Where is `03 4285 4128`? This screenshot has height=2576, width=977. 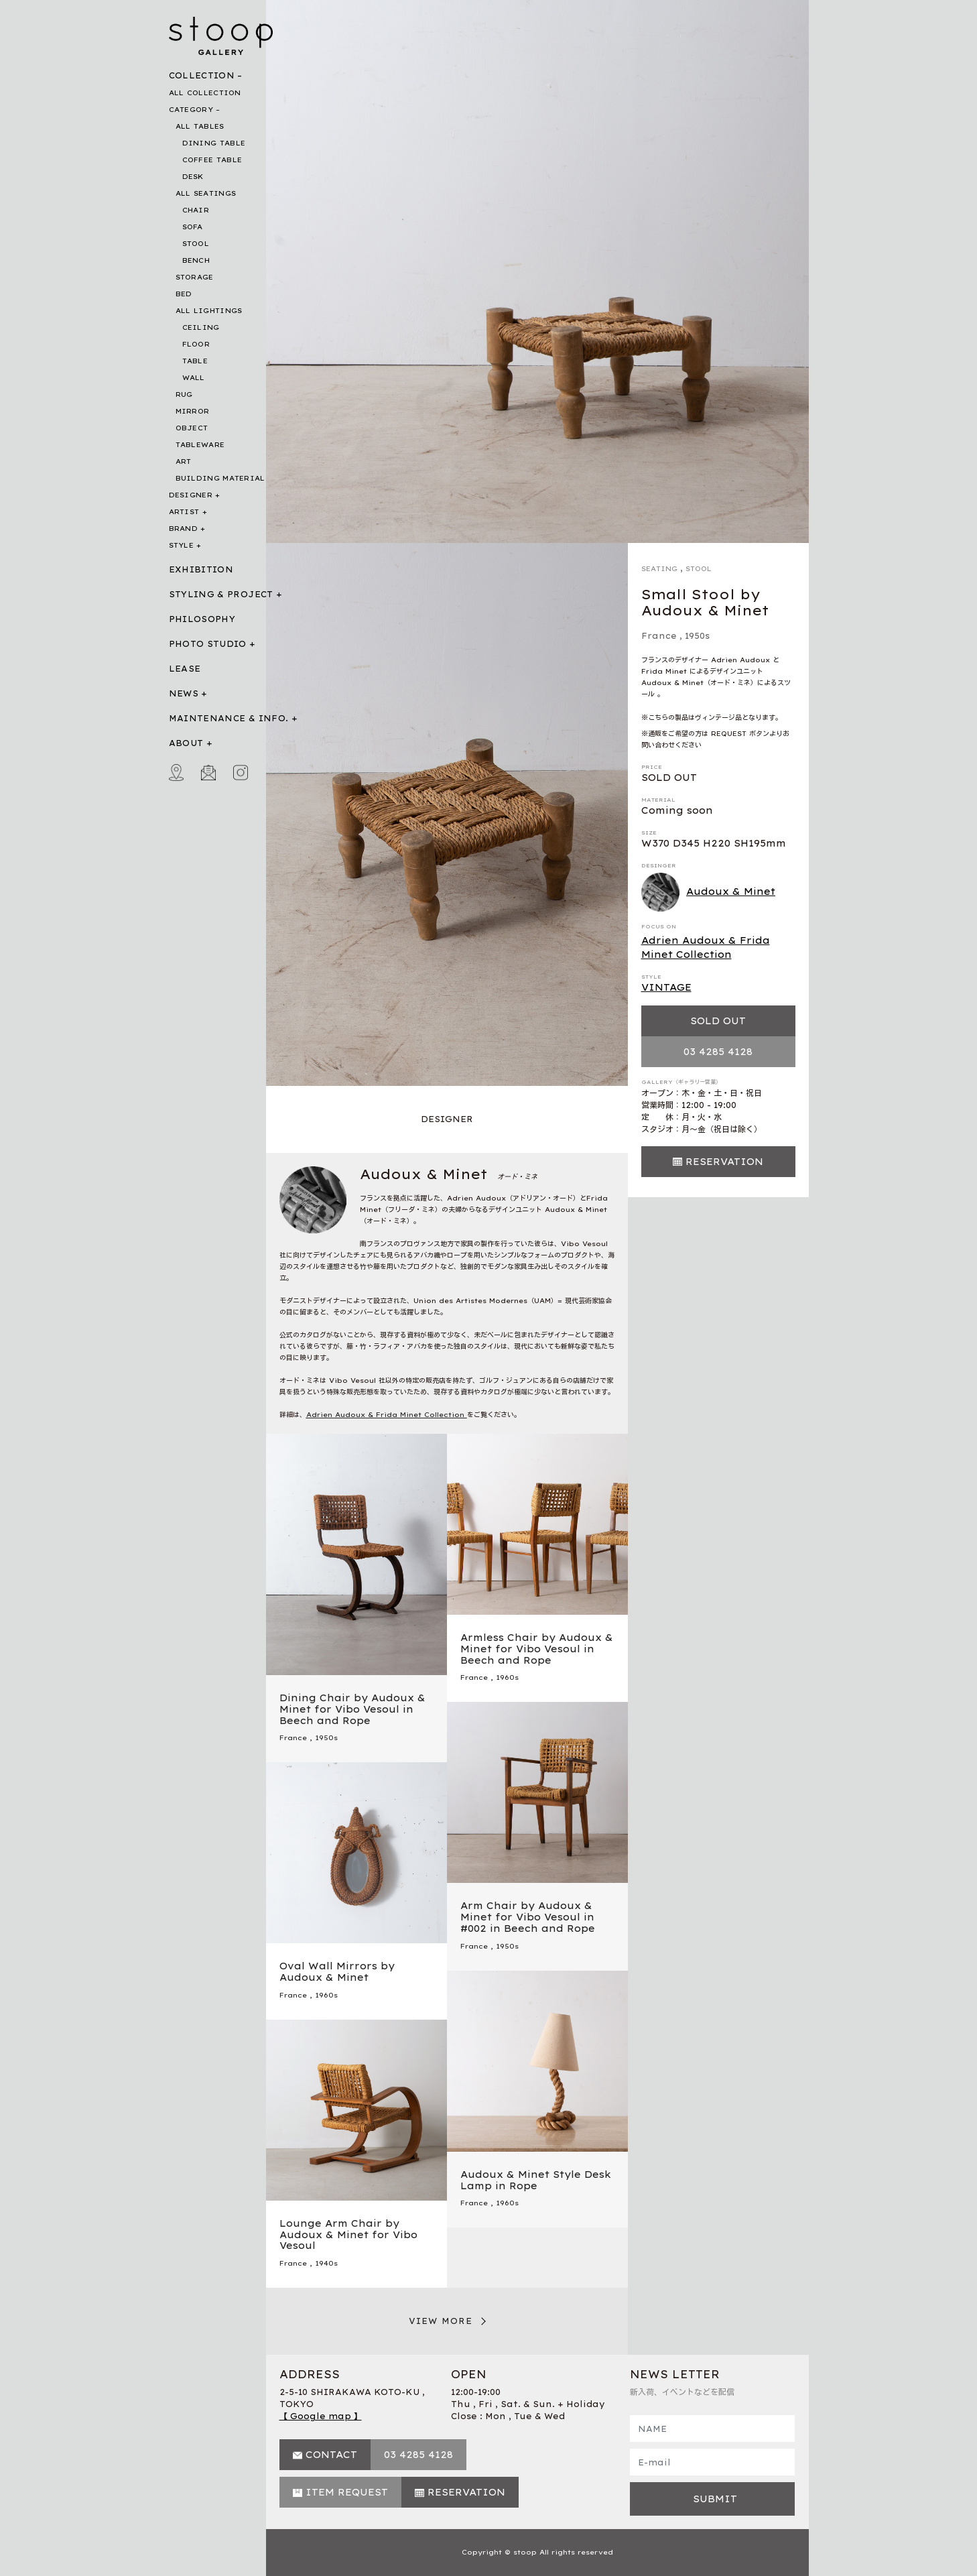
03 4285 4128 is located at coordinates (718, 1052).